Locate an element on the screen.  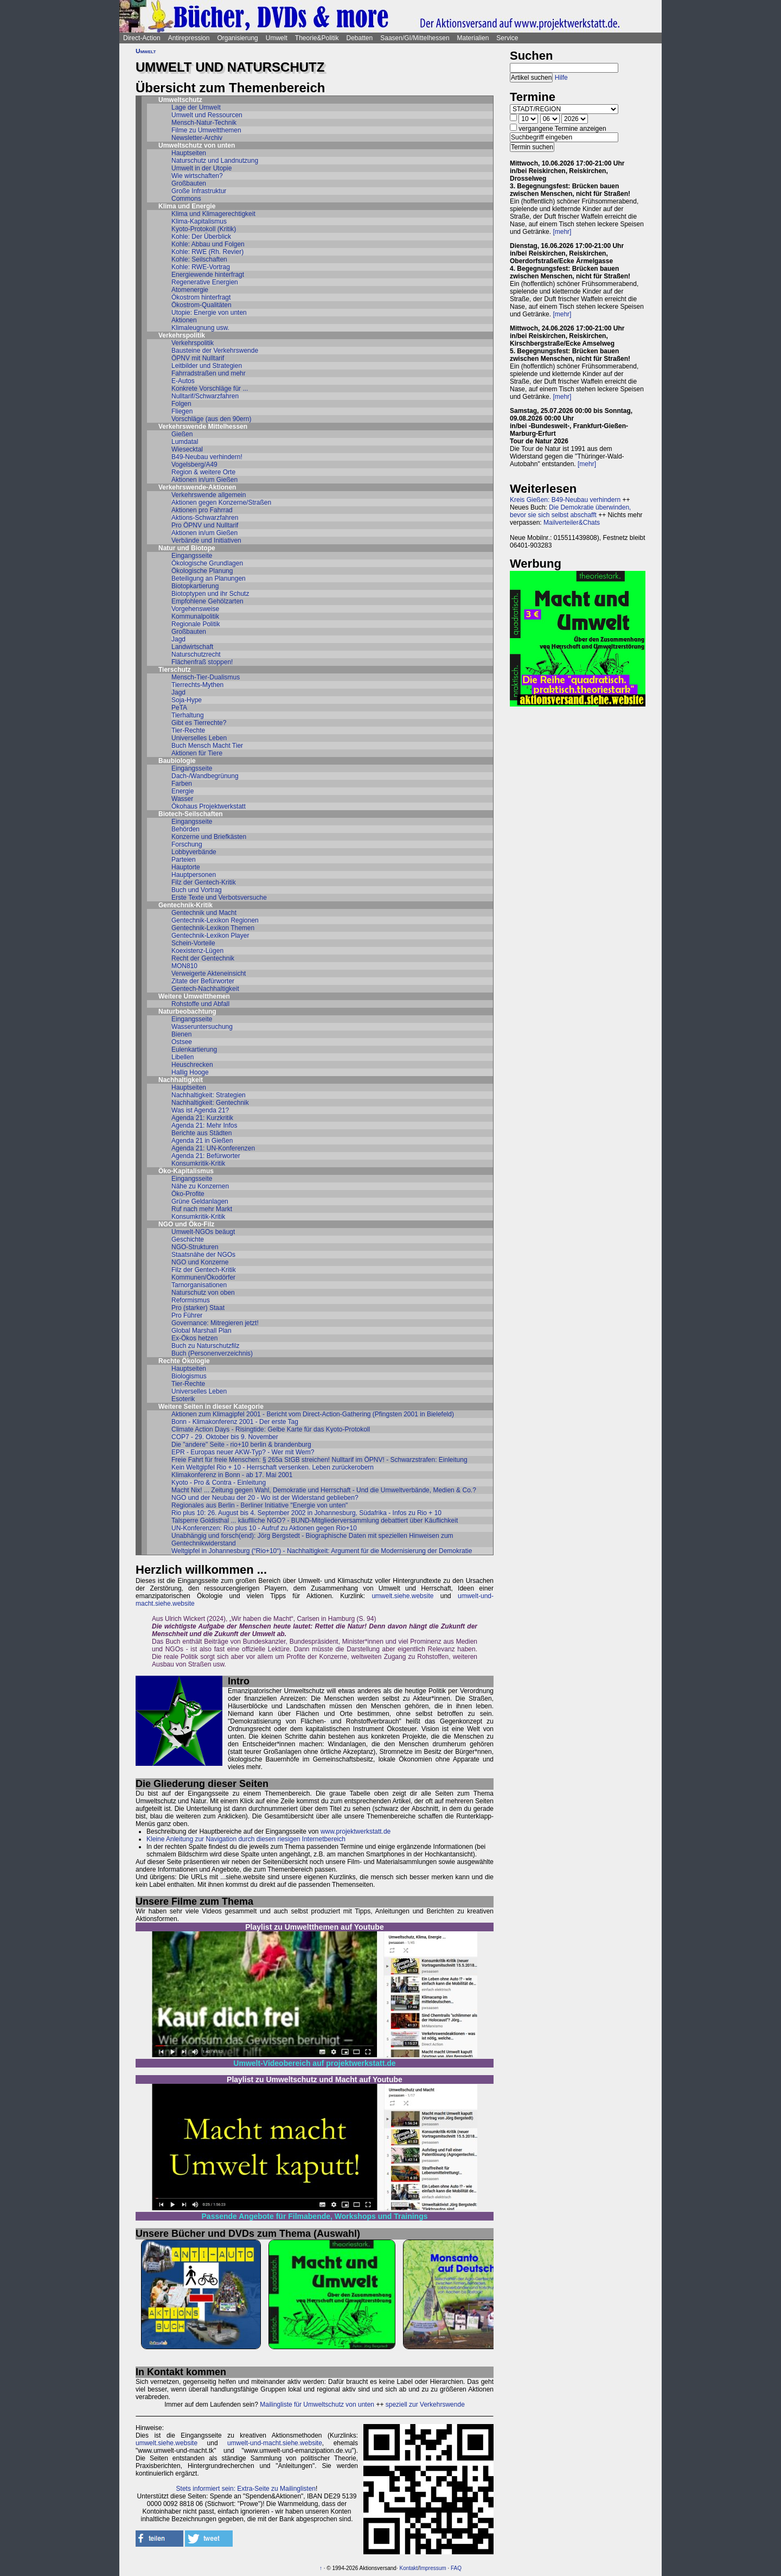
FAQ is located at coordinates (456, 2568).